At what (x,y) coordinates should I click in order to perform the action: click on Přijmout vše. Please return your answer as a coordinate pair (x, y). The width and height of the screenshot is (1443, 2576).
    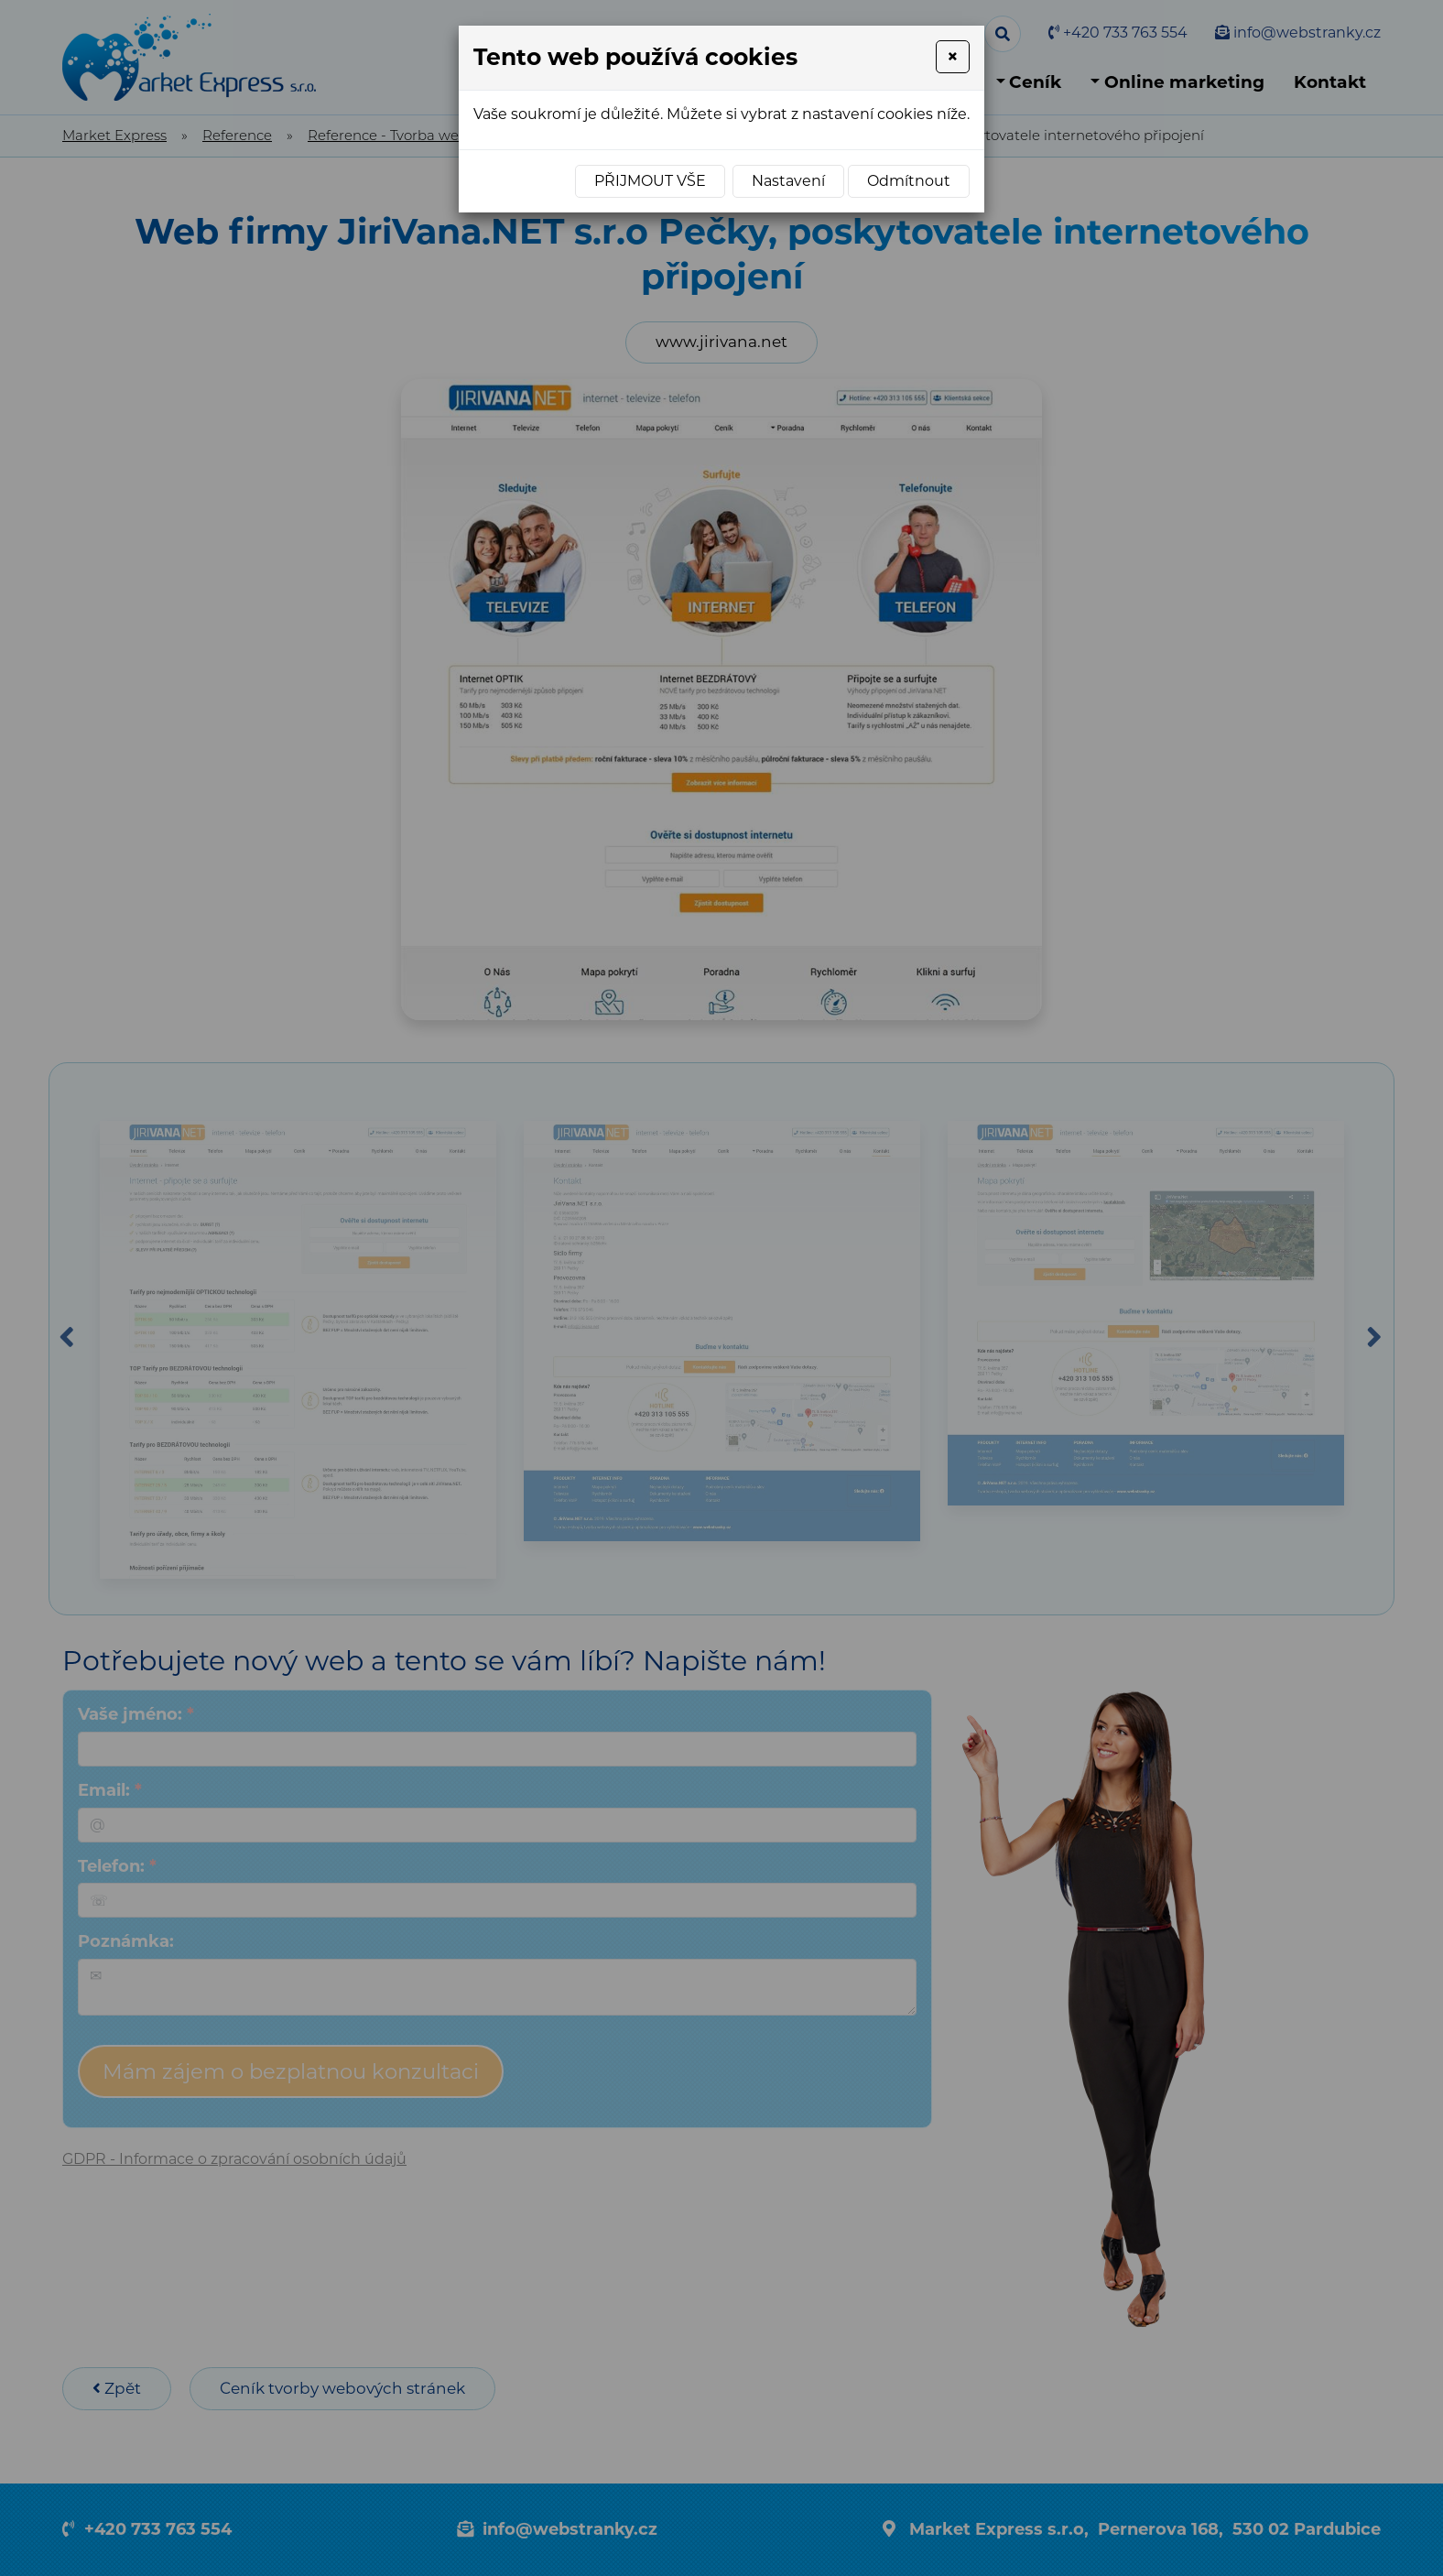
    Looking at the image, I should click on (650, 181).